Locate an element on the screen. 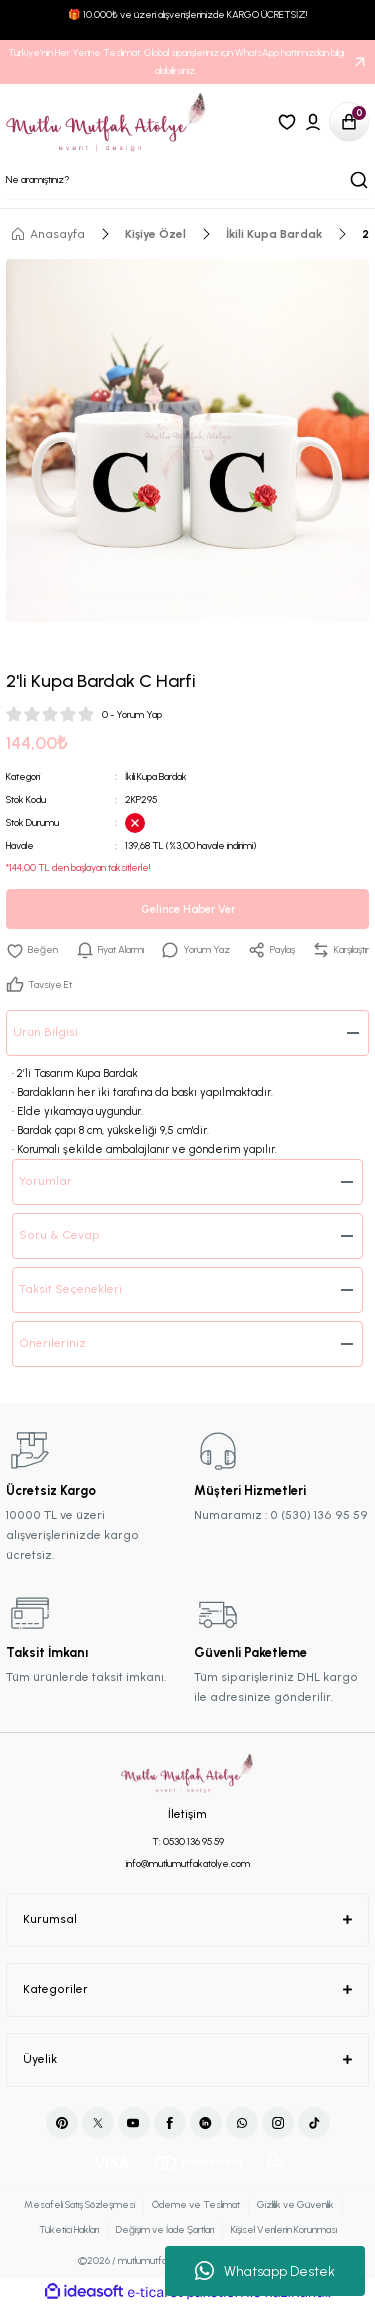  [Cart] is located at coordinates (349, 122).